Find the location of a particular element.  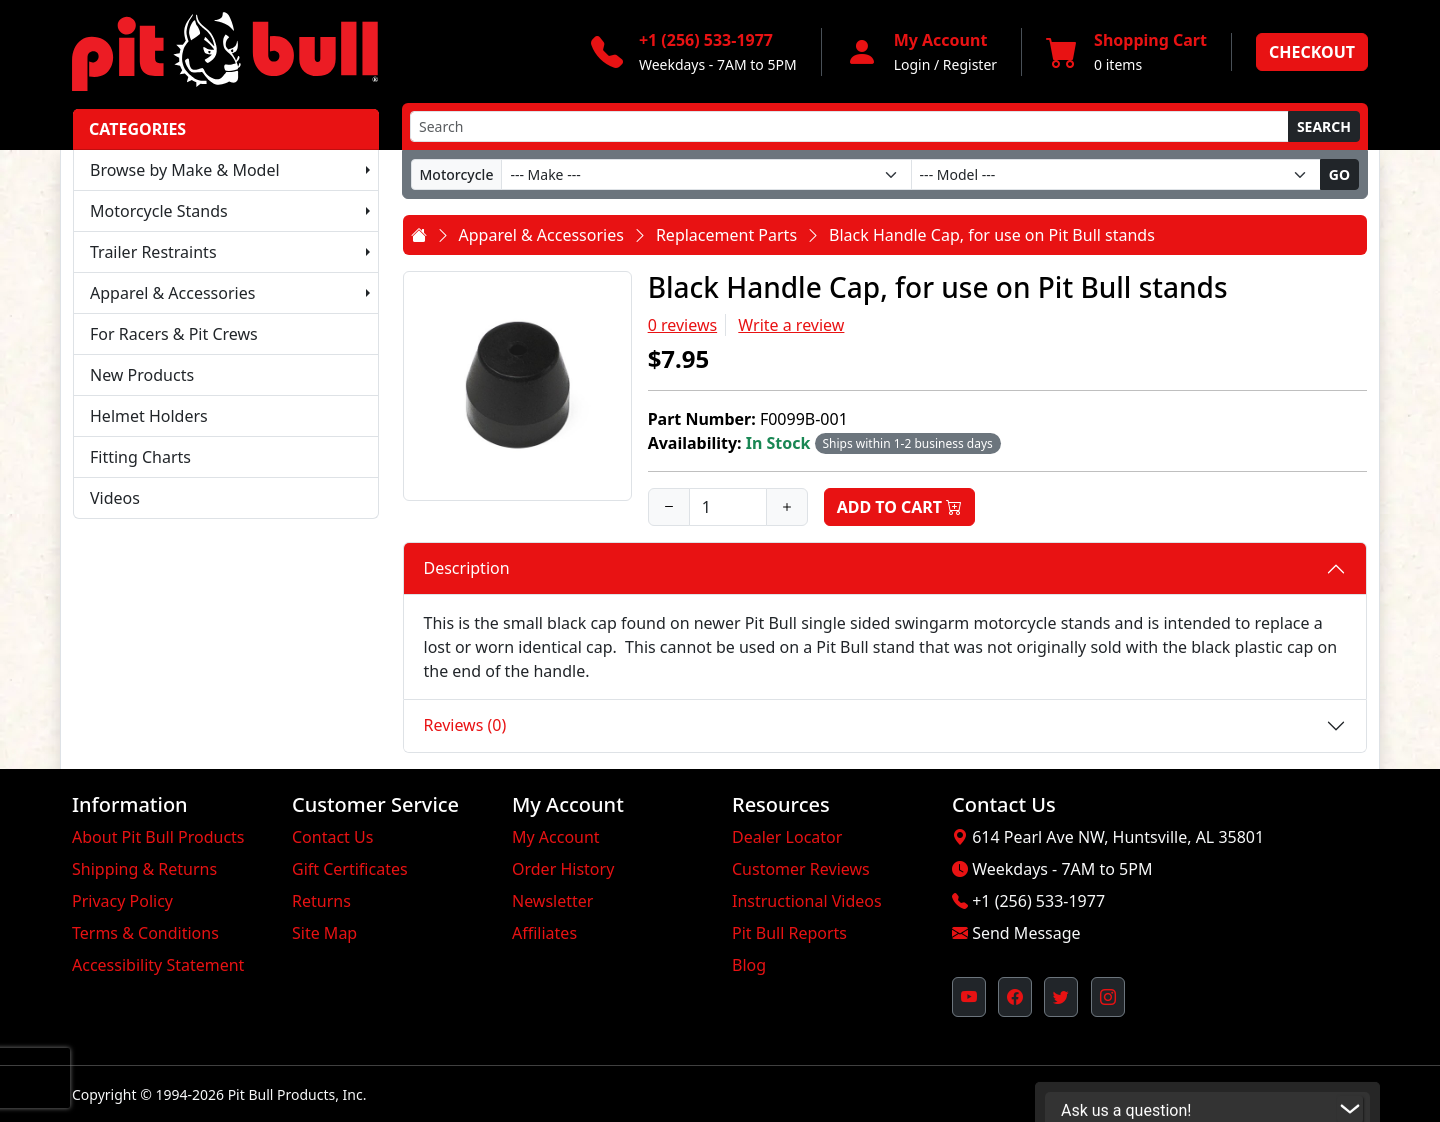

Dealer Locator is located at coordinates (787, 837).